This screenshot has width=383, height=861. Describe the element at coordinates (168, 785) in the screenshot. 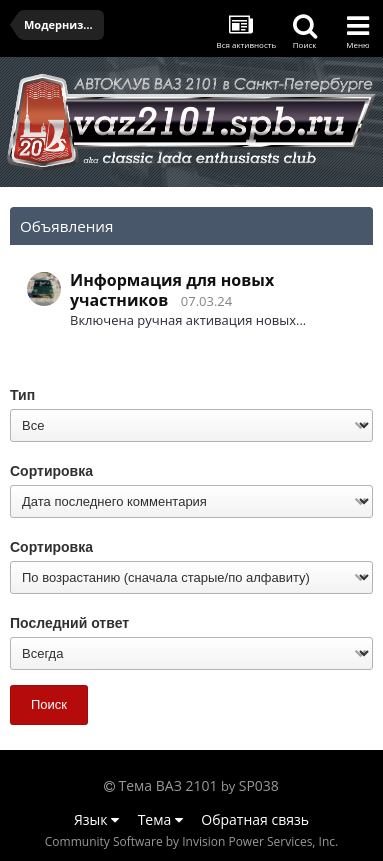

I see `Тема ВАЗ 2101` at that location.